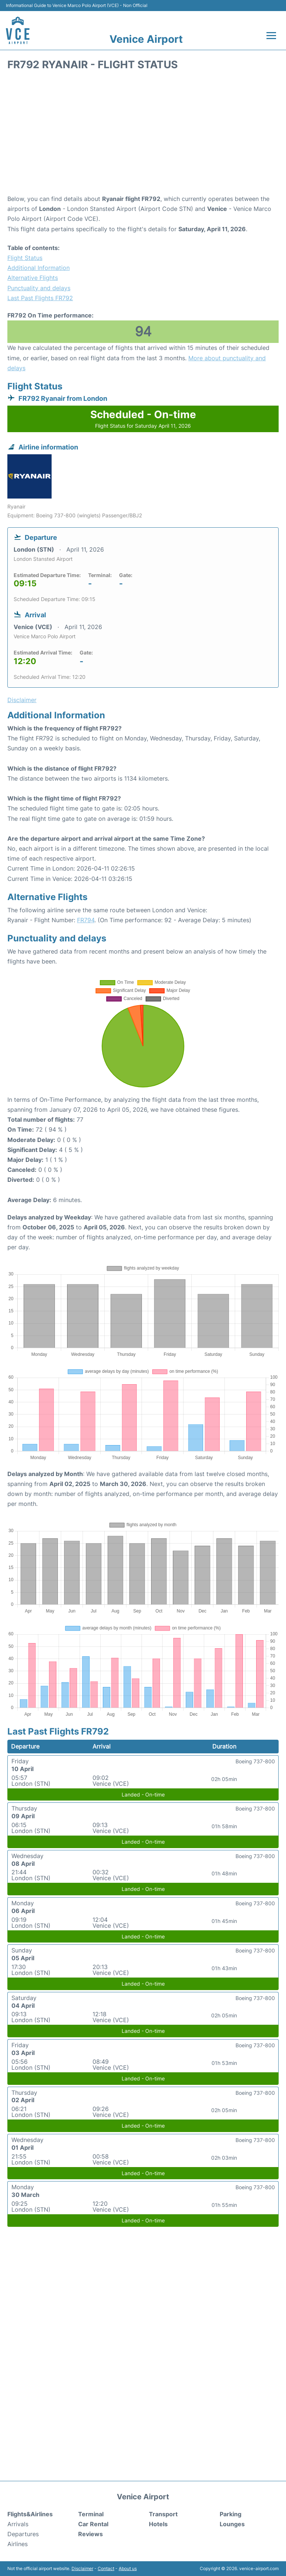  I want to click on Lounges, so click(232, 2524).